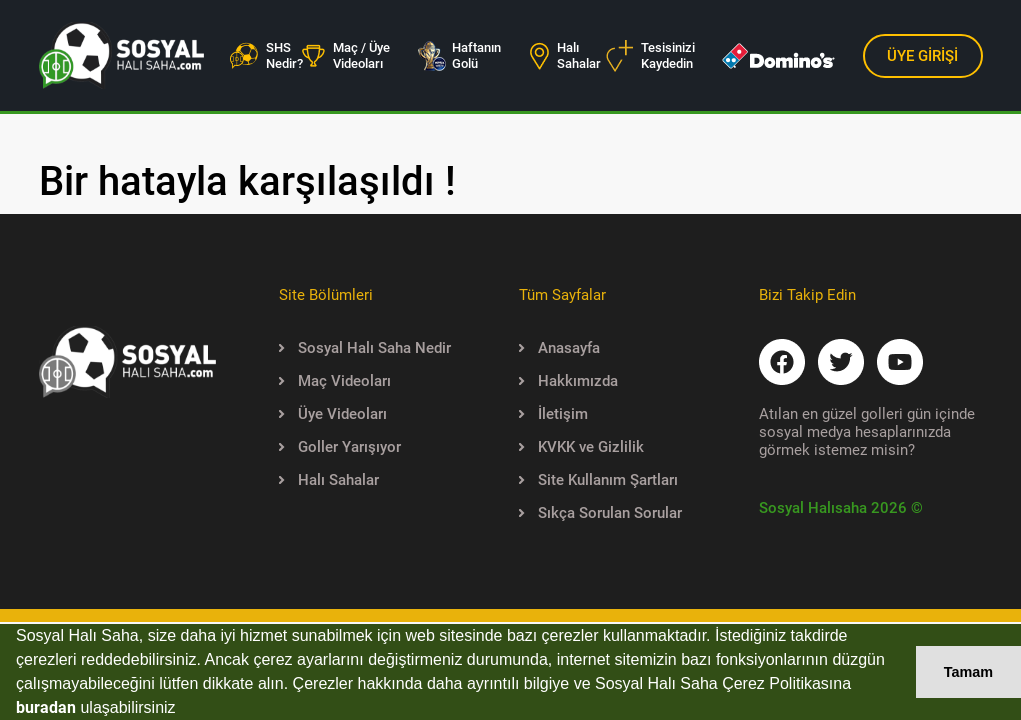  What do you see at coordinates (365, 348) in the screenshot?
I see `Sosyal Halı Saha Nedir` at bounding box center [365, 348].